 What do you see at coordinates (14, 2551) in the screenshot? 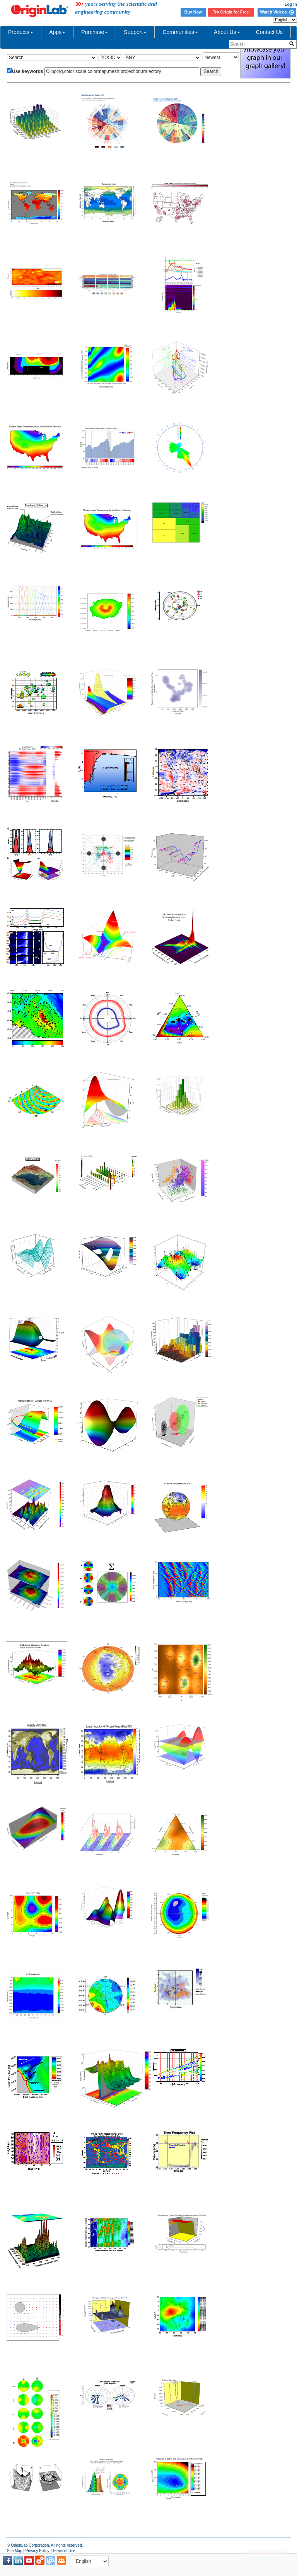
I see `Site Map` at bounding box center [14, 2551].